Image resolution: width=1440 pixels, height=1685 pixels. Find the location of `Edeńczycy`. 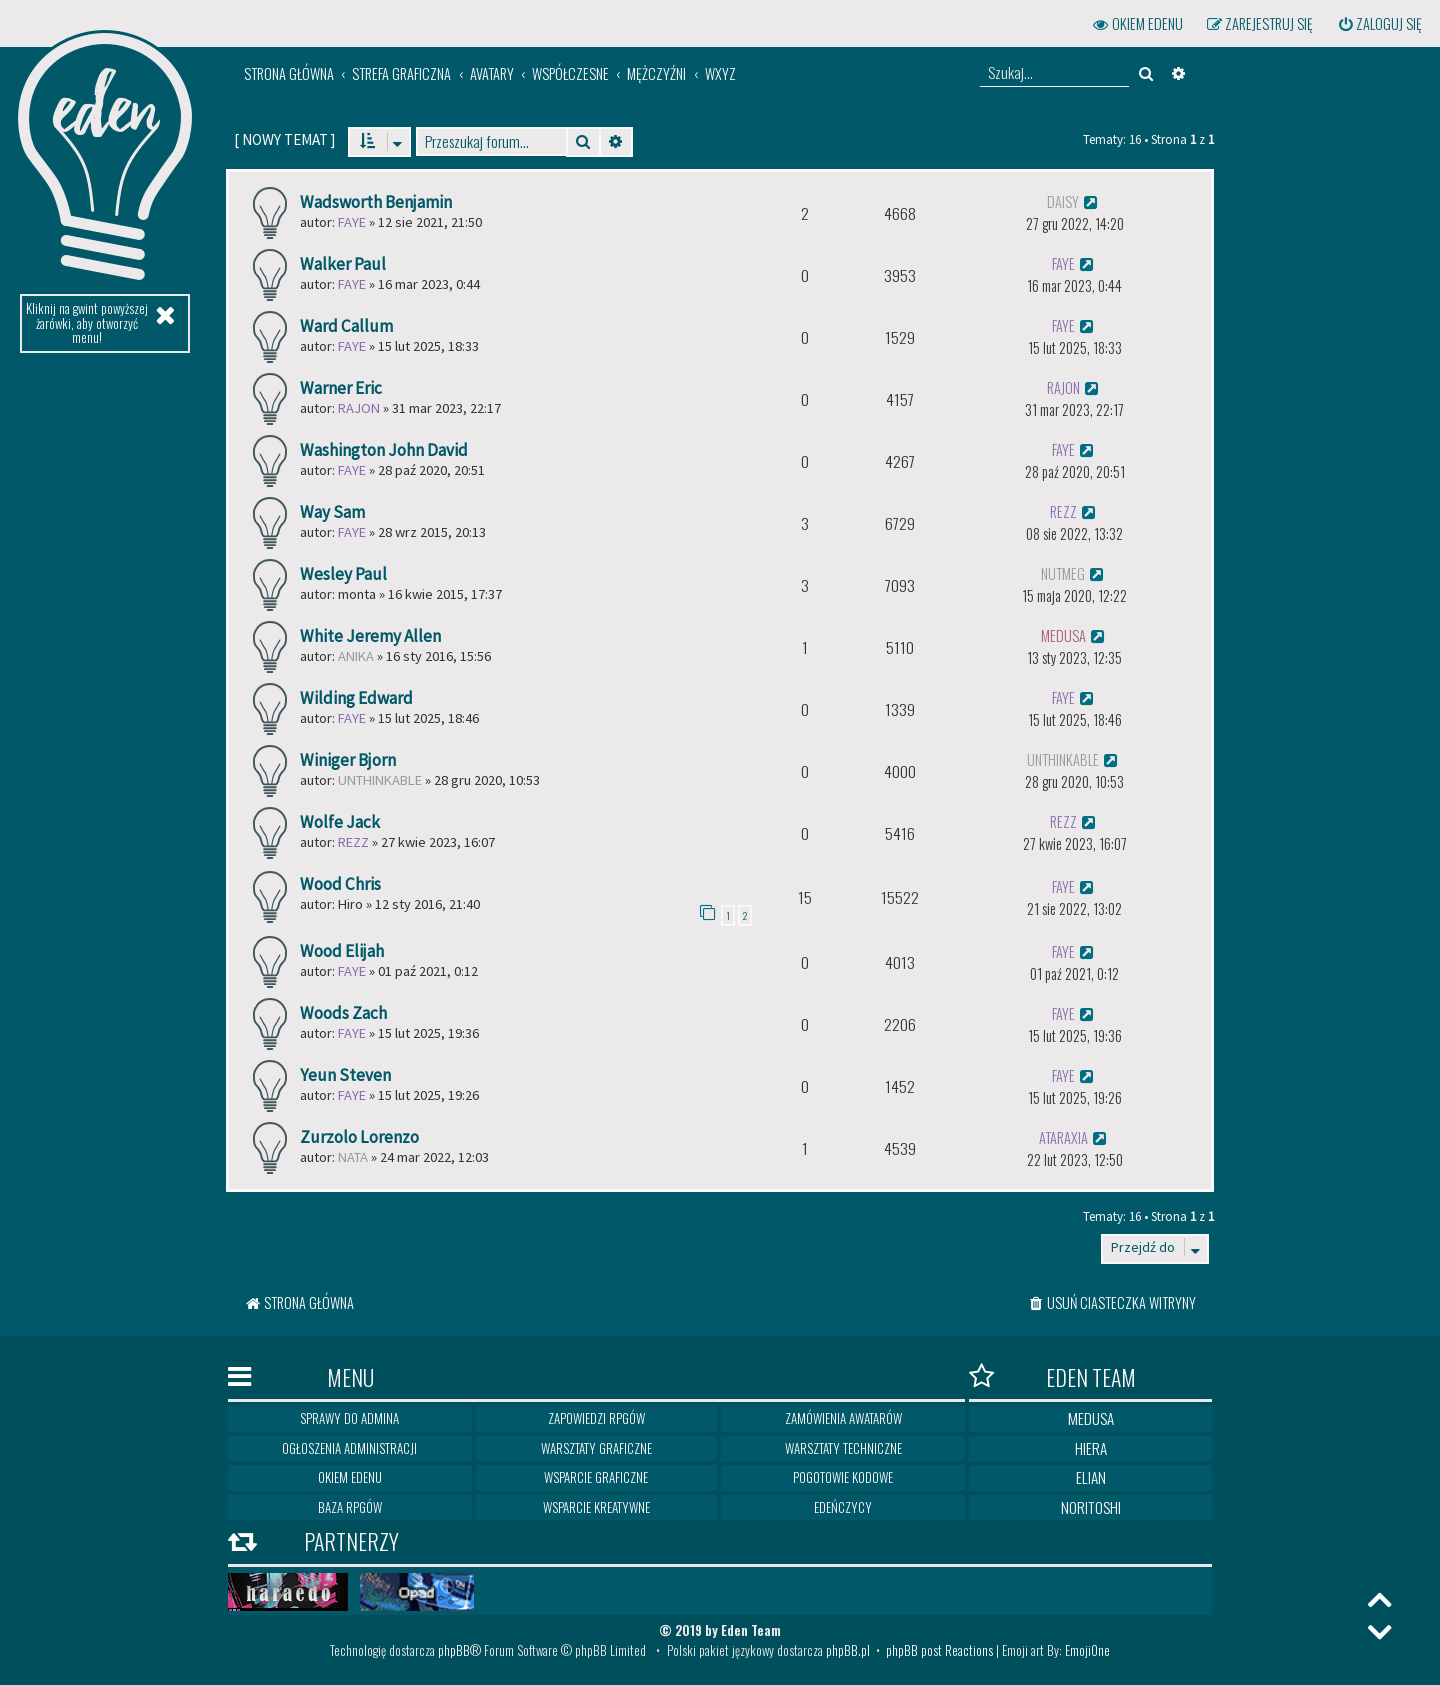

Edeńczycy is located at coordinates (843, 1507).